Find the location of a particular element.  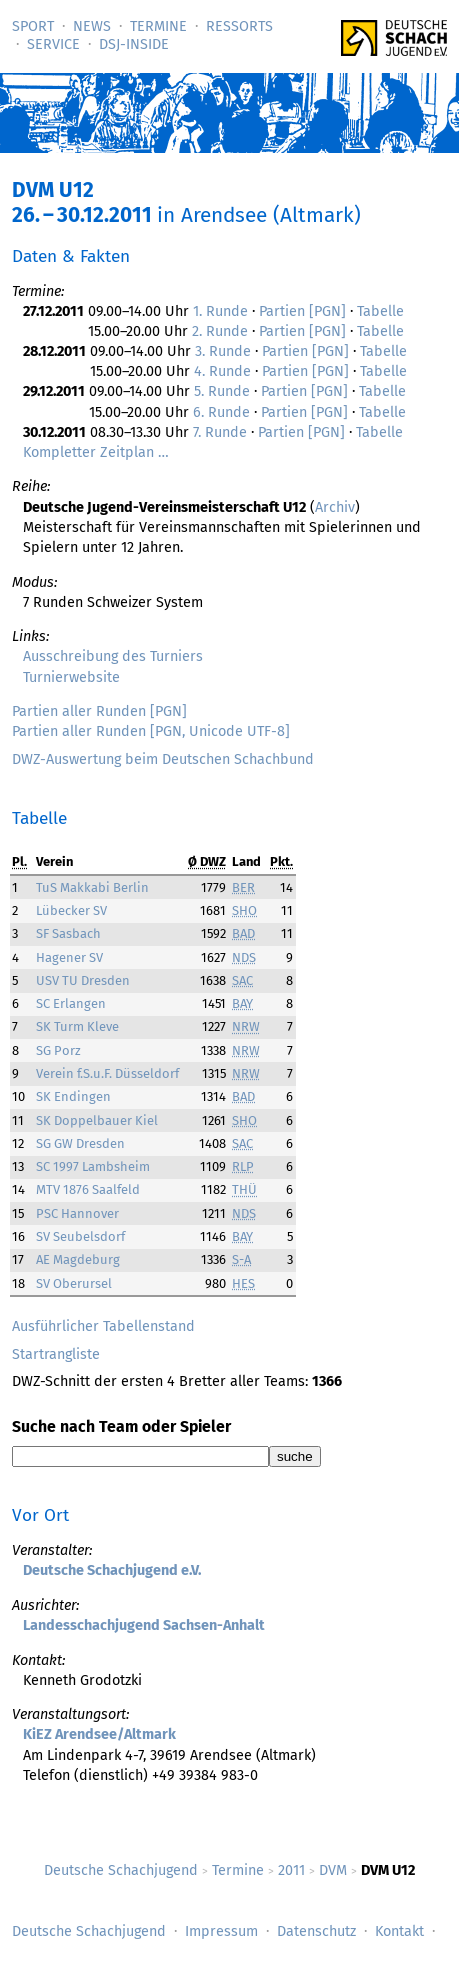

2. Runde is located at coordinates (220, 331).